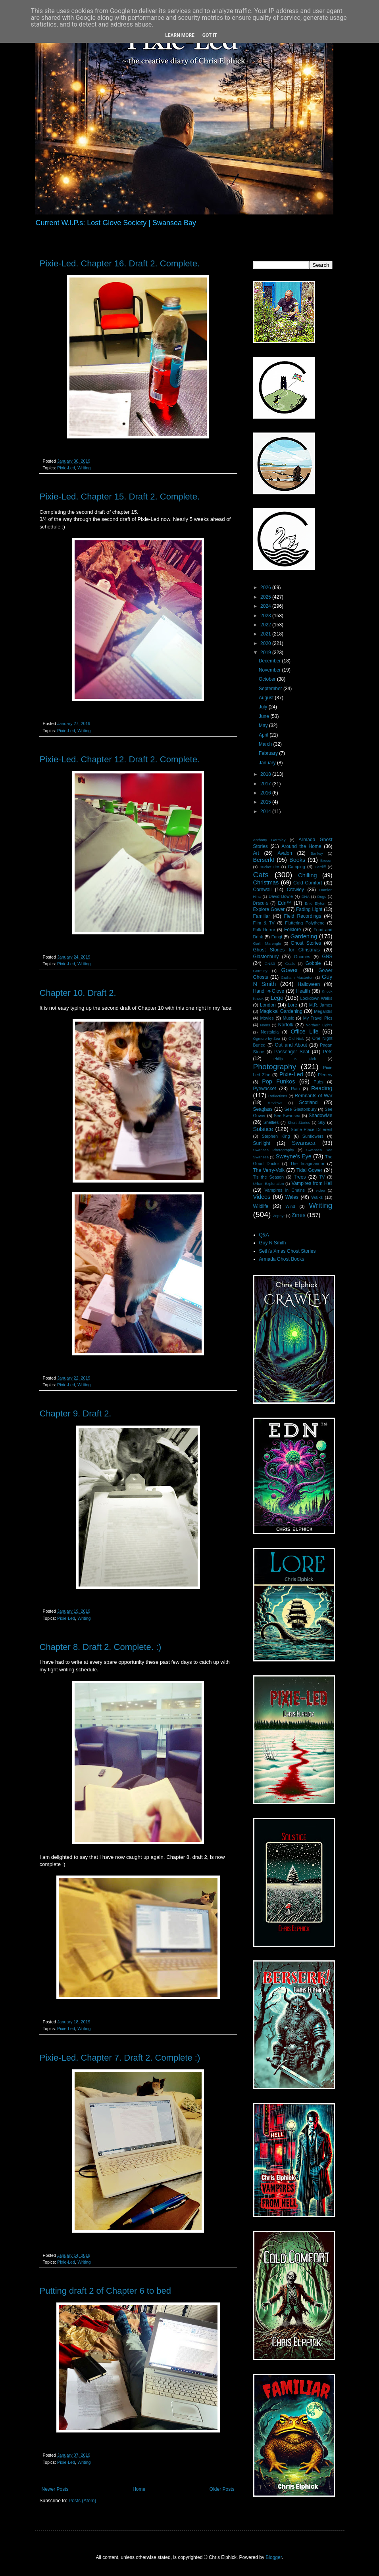  Describe the element at coordinates (281, 896) in the screenshot. I see `David Bowie` at that location.